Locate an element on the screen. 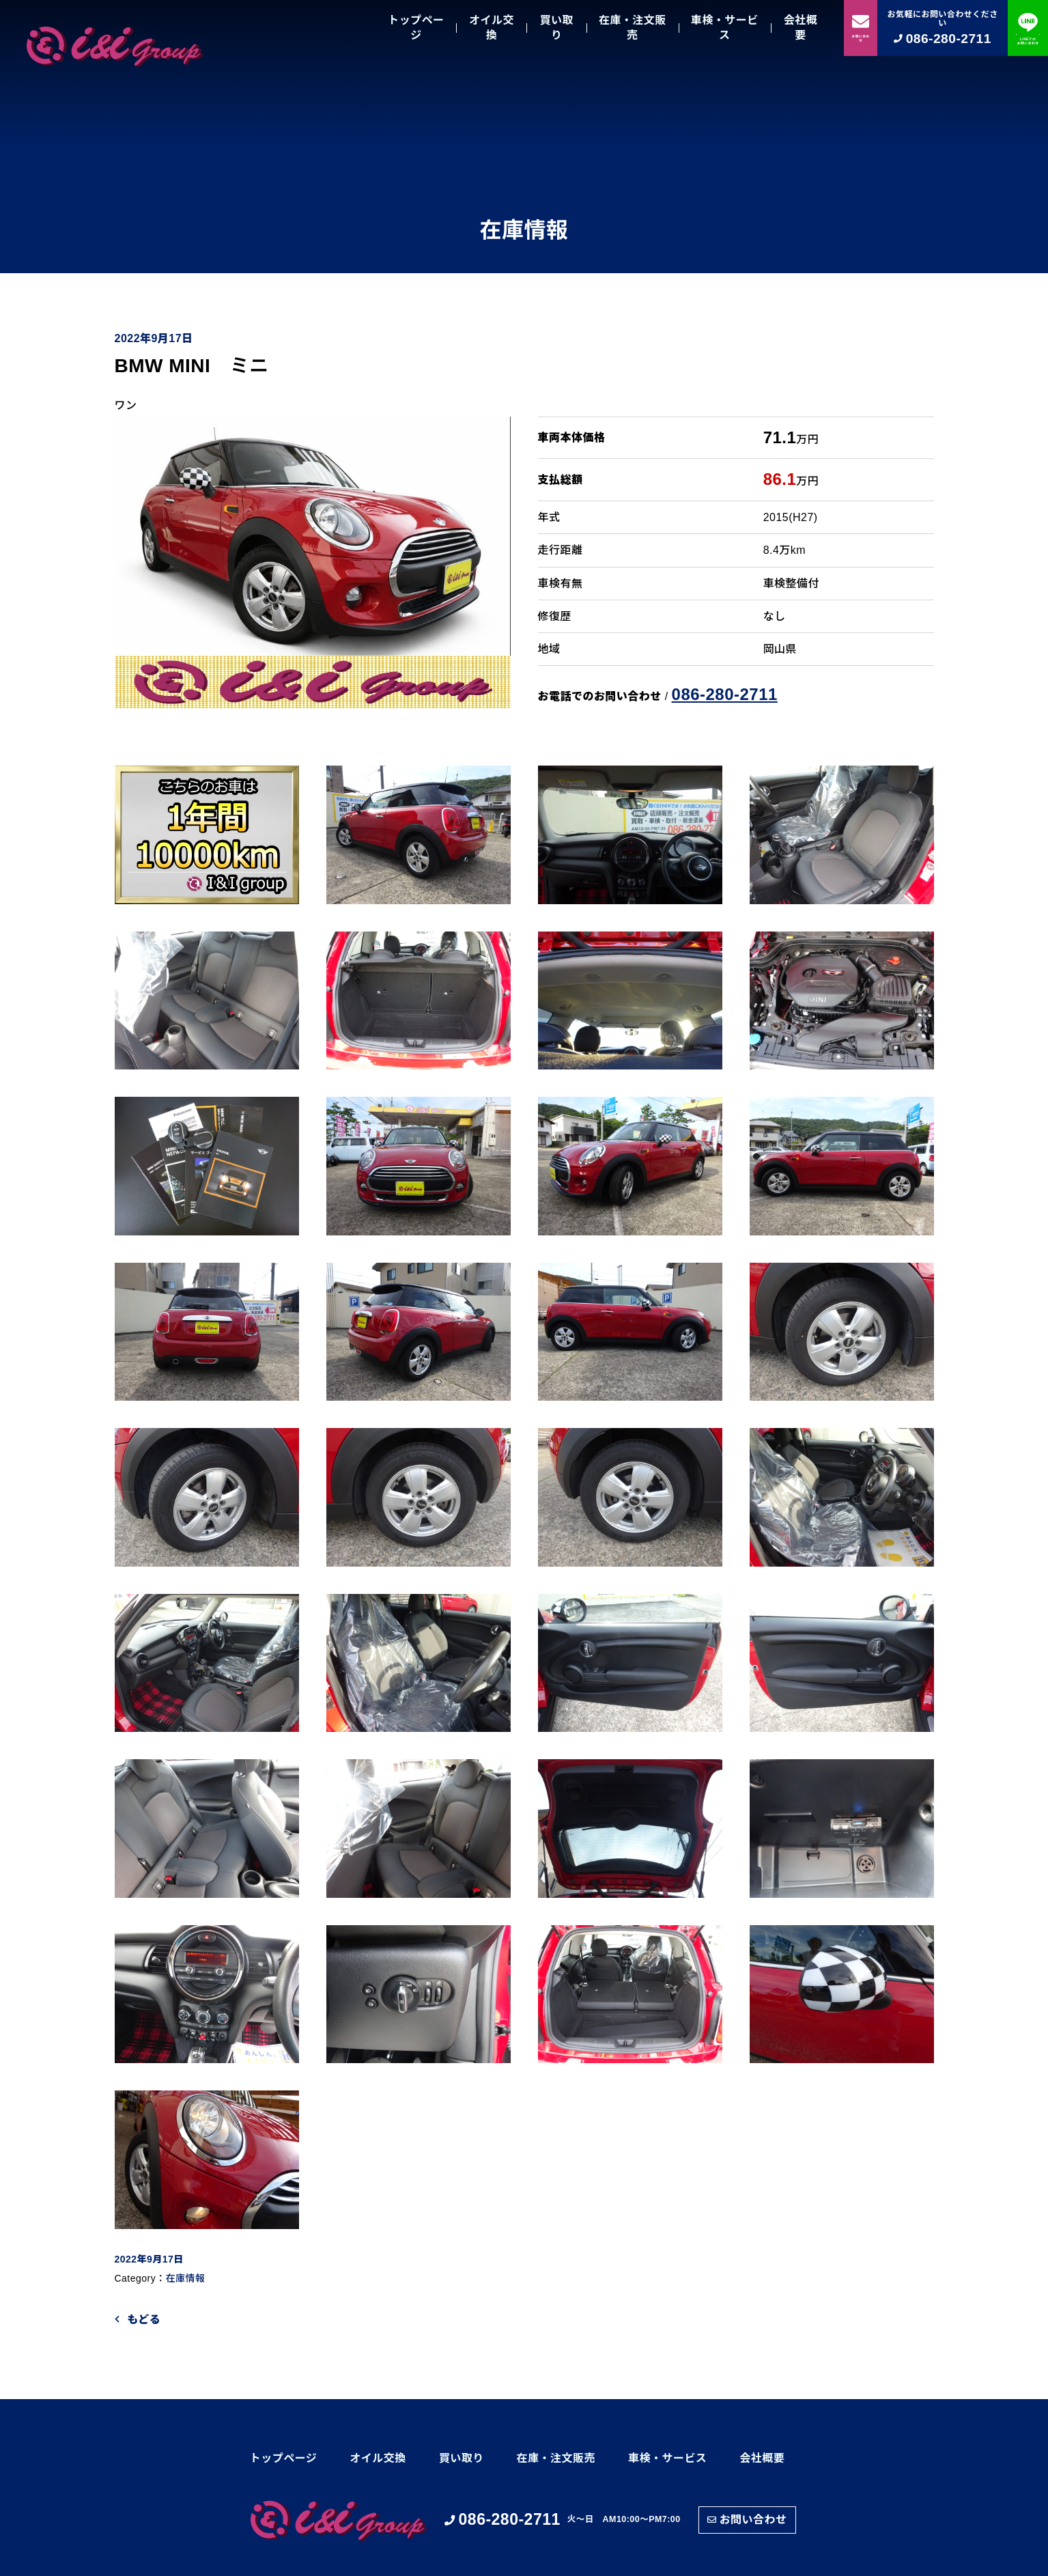  在庫情報 is located at coordinates (186, 2278).